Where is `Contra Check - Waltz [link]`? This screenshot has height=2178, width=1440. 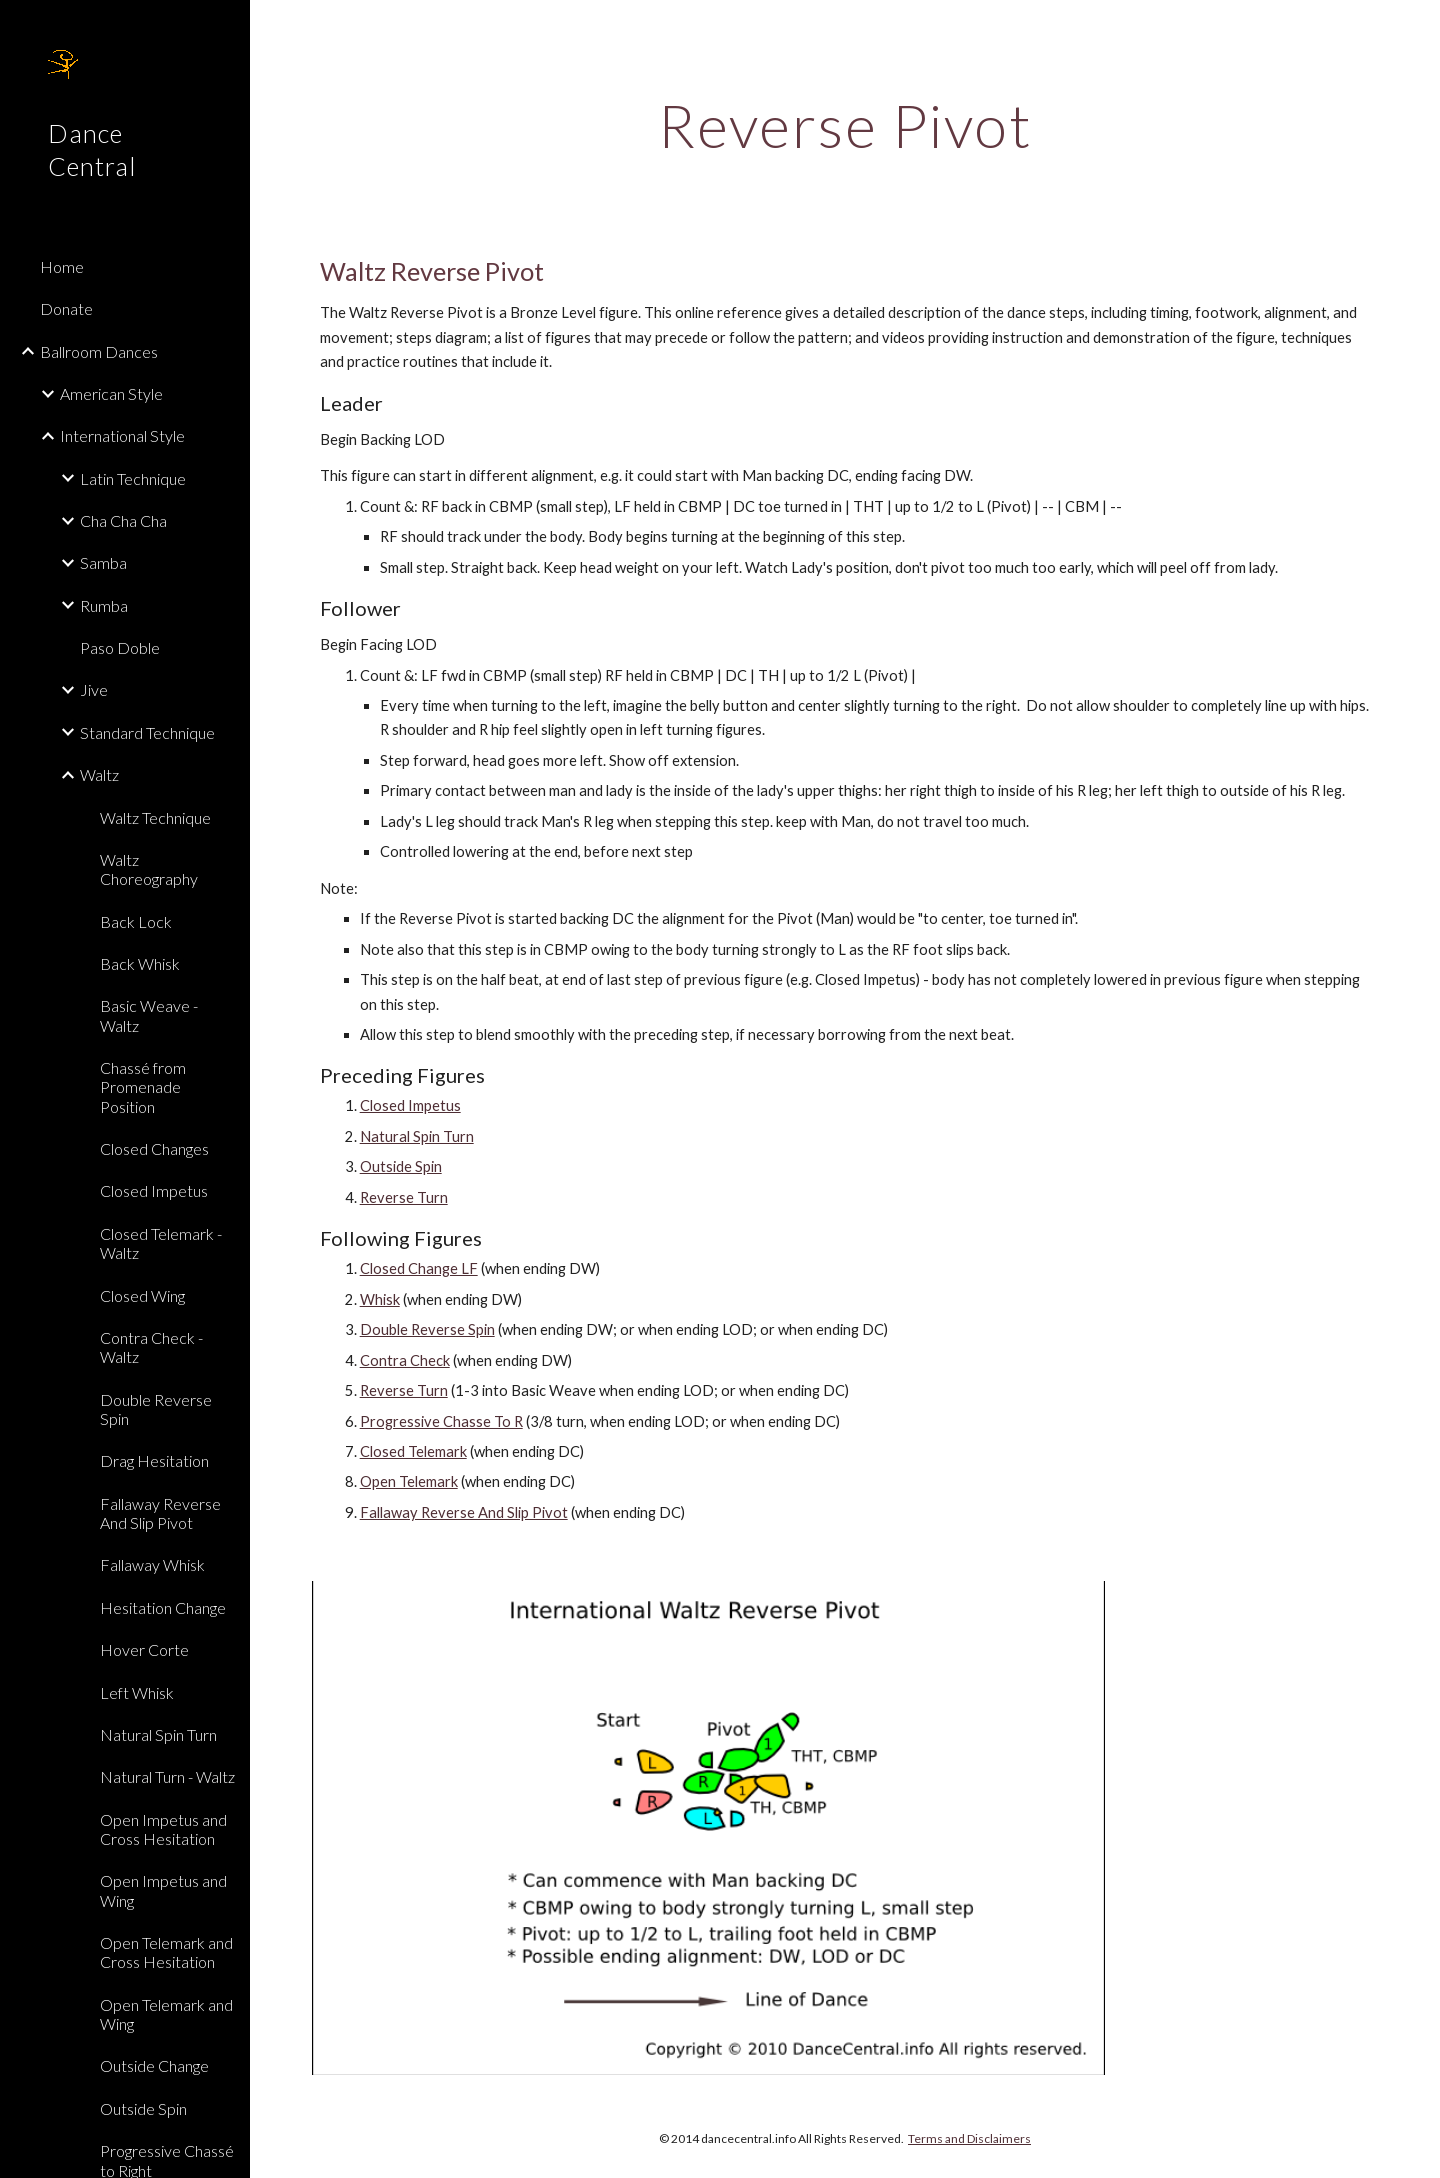
Contra Check - Waltz [link] is located at coordinates (151, 1347).